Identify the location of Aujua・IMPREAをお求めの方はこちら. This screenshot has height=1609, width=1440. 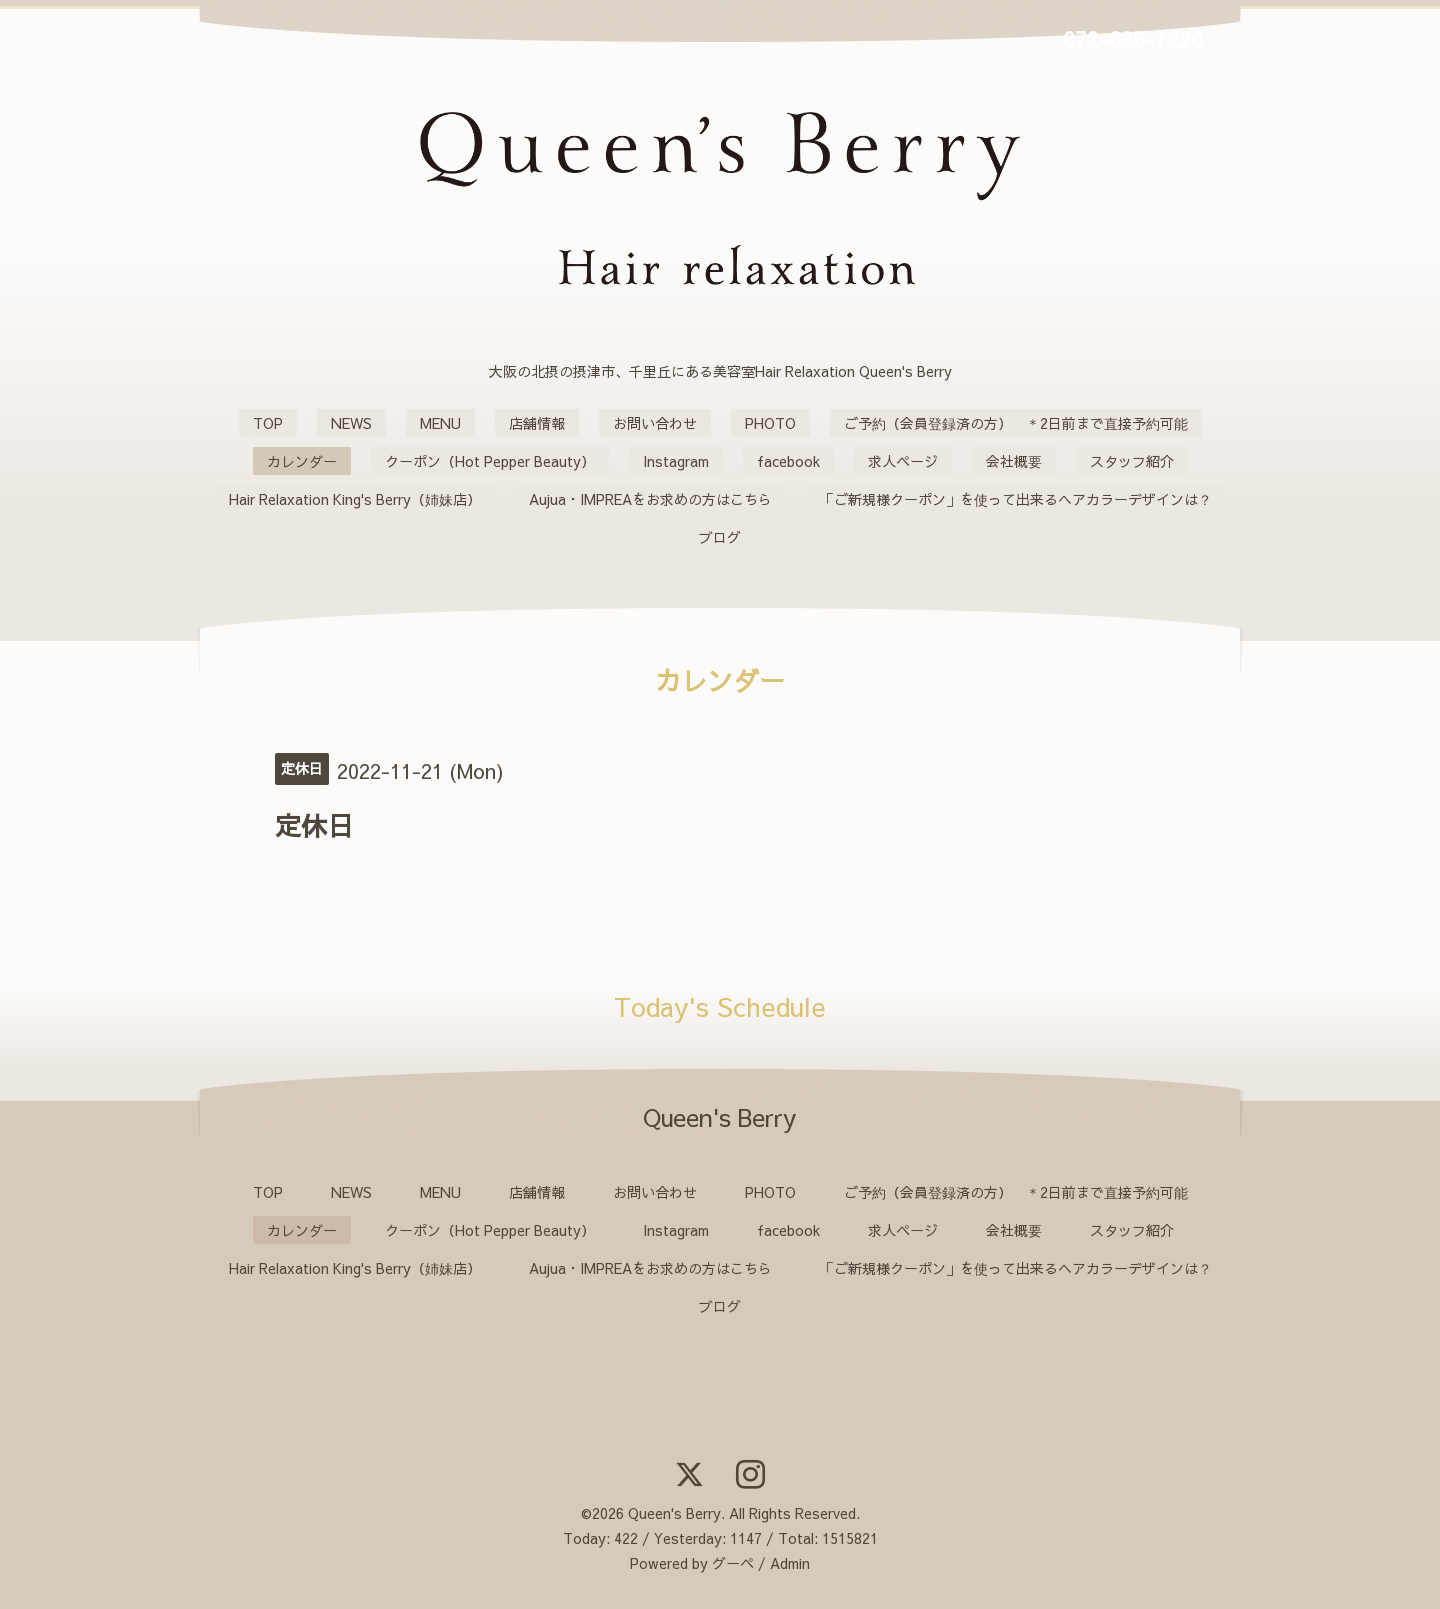
(650, 499).